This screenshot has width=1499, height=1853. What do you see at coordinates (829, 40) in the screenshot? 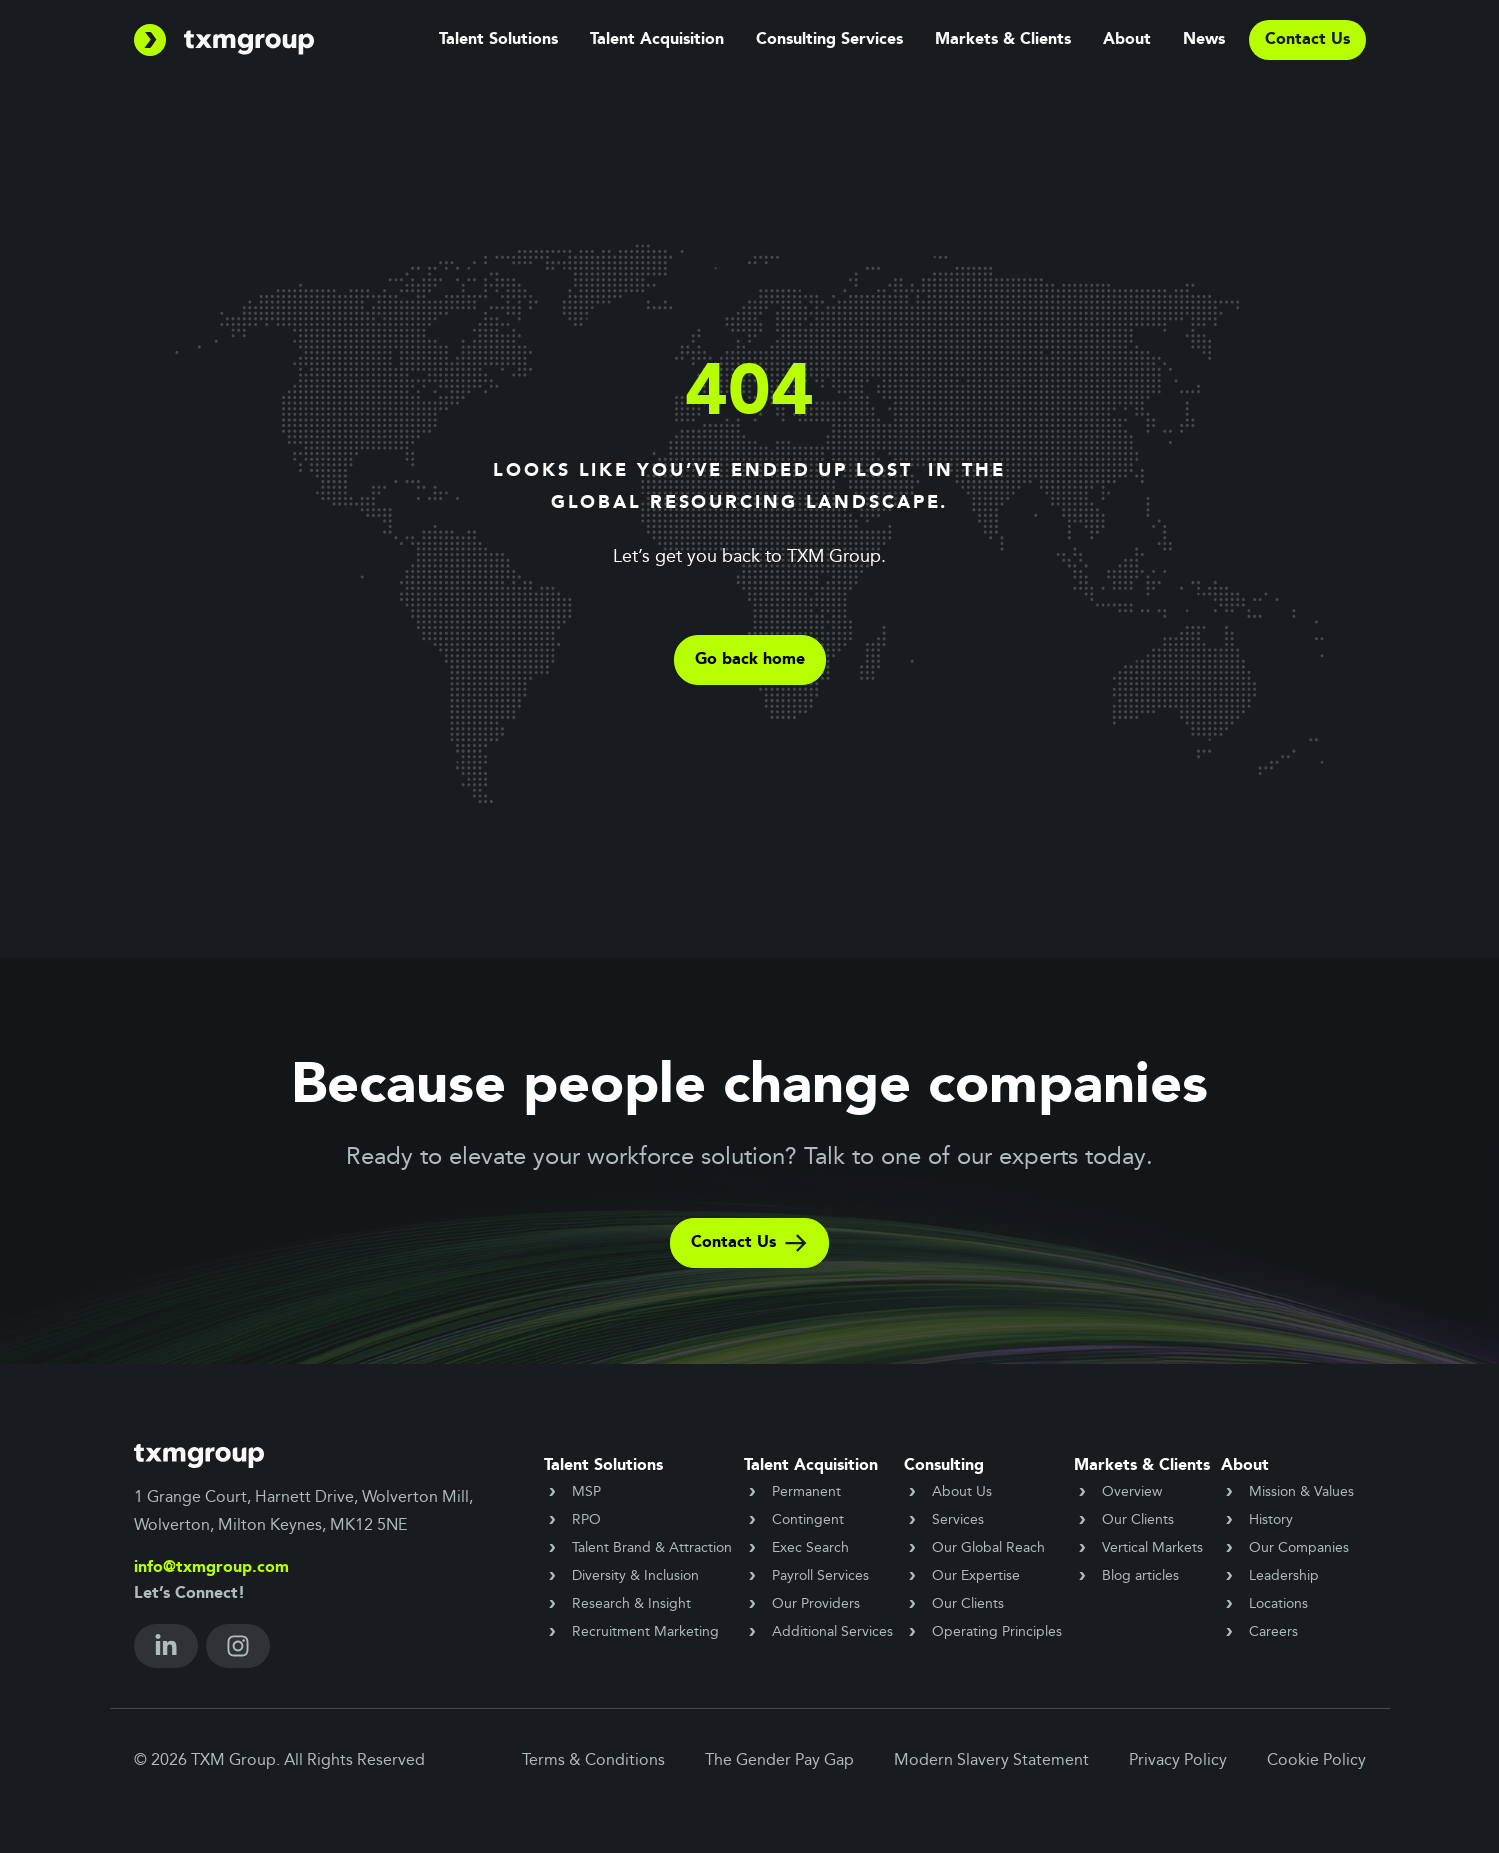
I see `Consulting Services` at bounding box center [829, 40].